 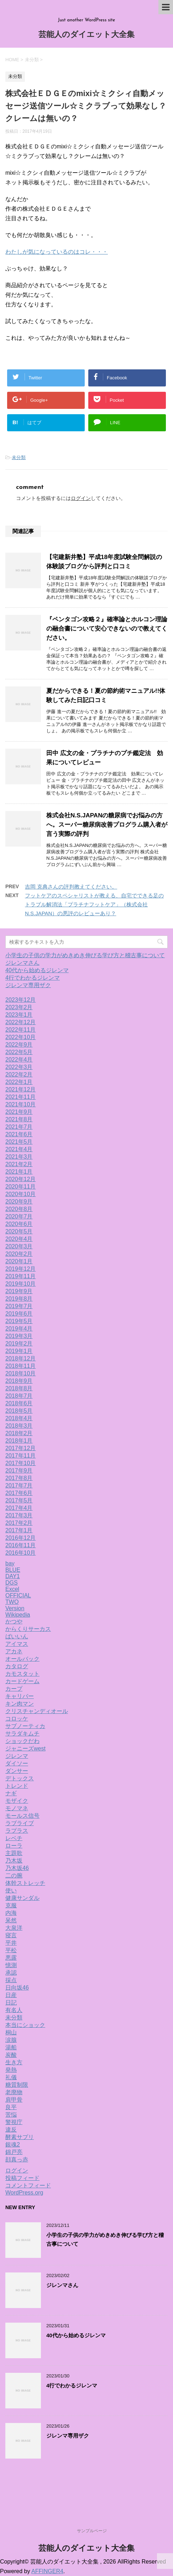 What do you see at coordinates (71, 887) in the screenshot?
I see `吉岡 克典さんの評判教えてください。` at bounding box center [71, 887].